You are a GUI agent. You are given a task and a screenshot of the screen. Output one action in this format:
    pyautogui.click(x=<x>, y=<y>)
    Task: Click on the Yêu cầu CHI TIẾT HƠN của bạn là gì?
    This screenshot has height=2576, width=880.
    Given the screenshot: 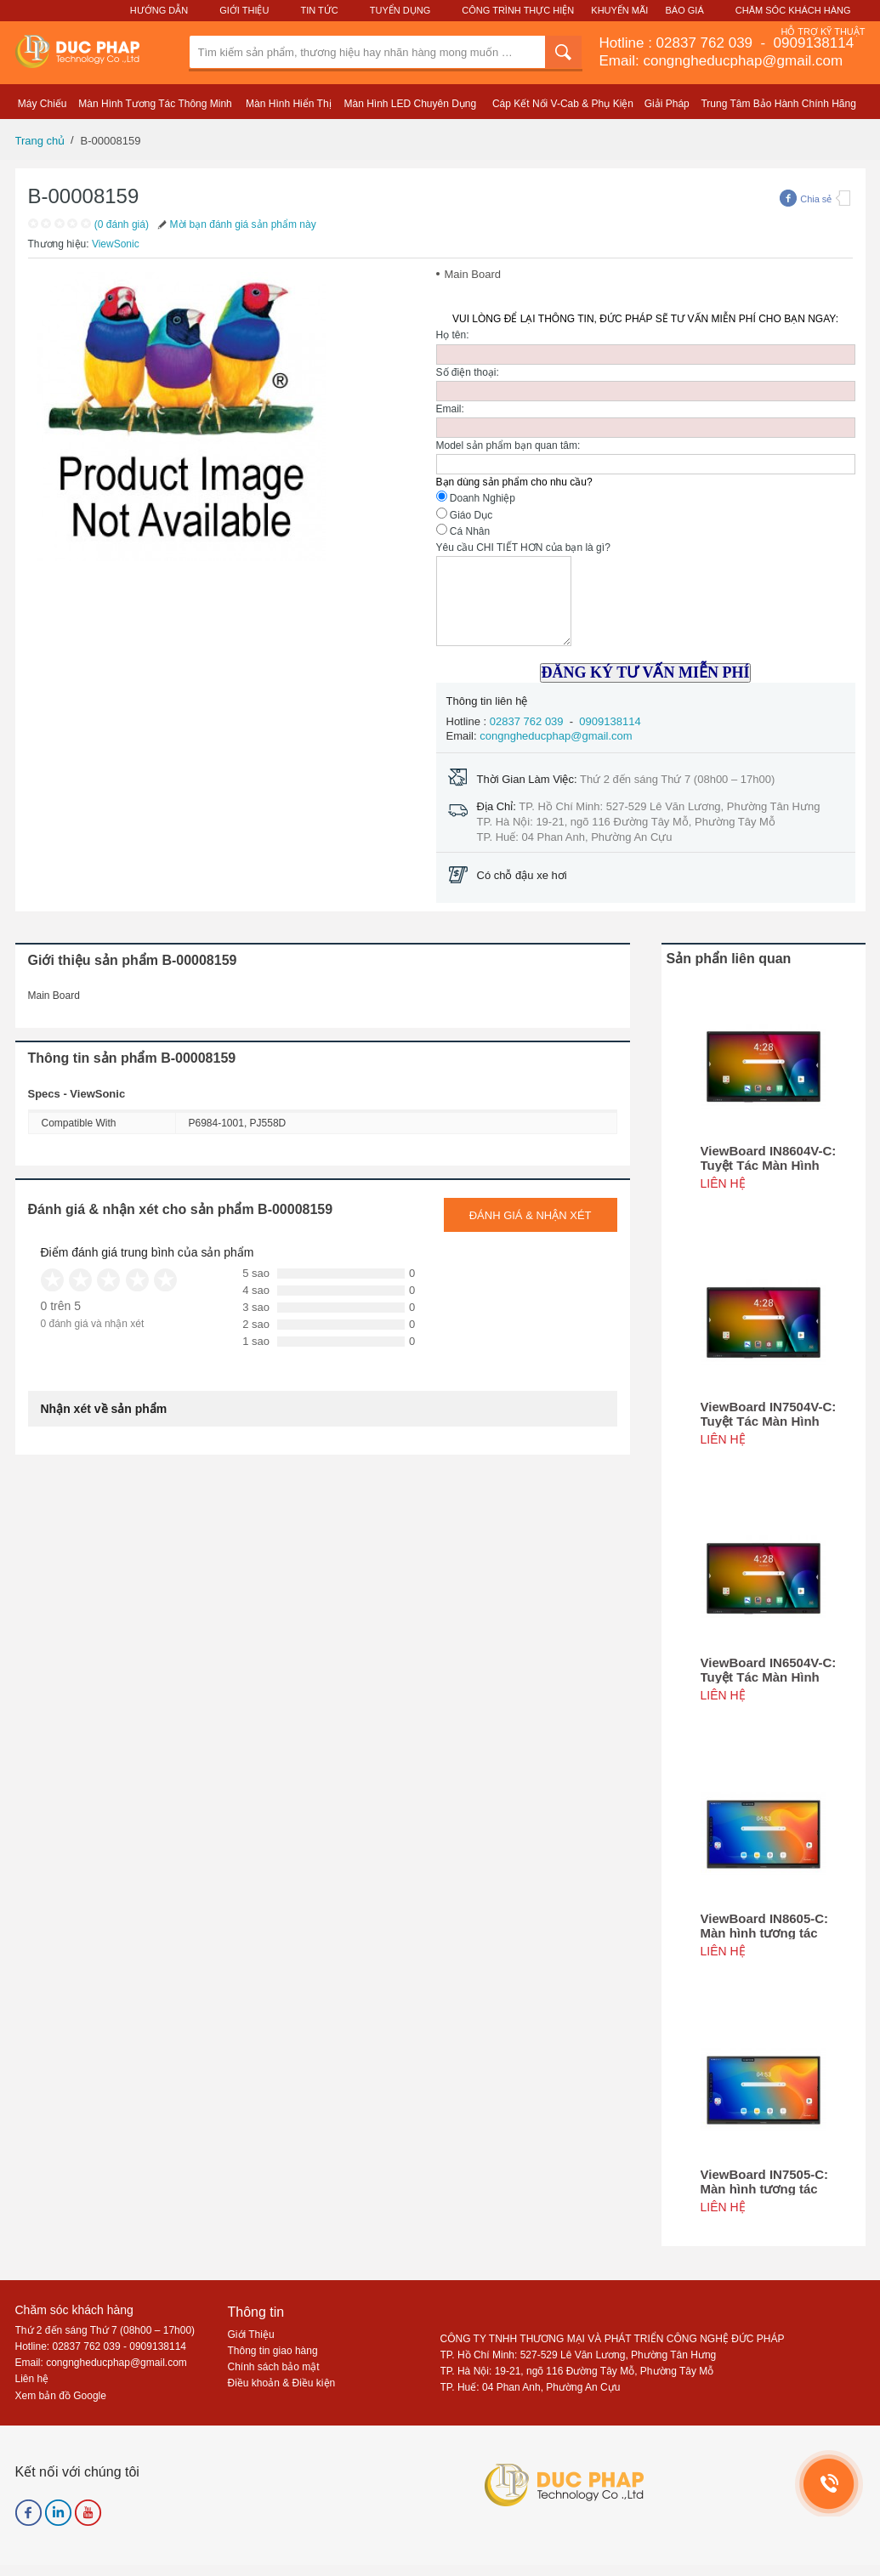 What is the action you would take?
    pyautogui.click(x=523, y=547)
    